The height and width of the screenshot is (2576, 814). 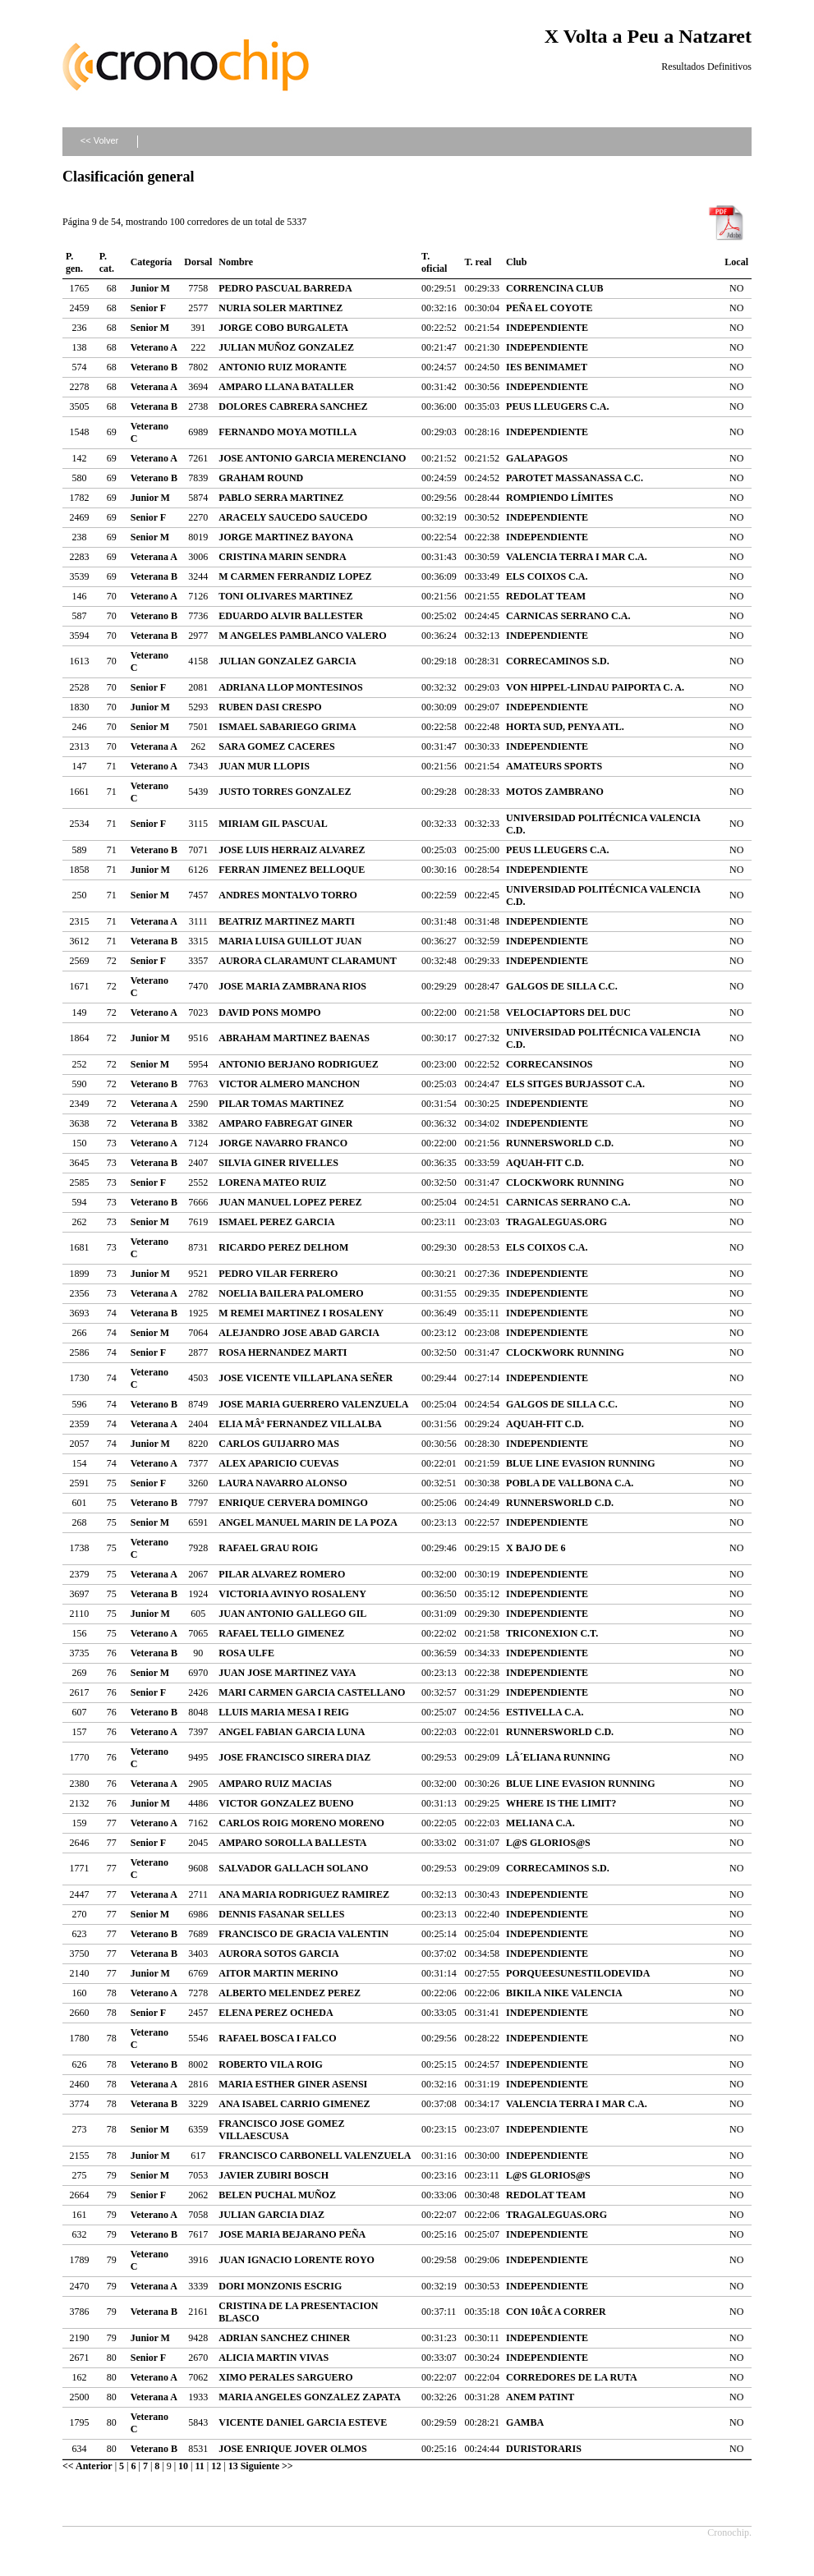 I want to click on PEDRO PASCUAL BARREDA, so click(x=285, y=288).